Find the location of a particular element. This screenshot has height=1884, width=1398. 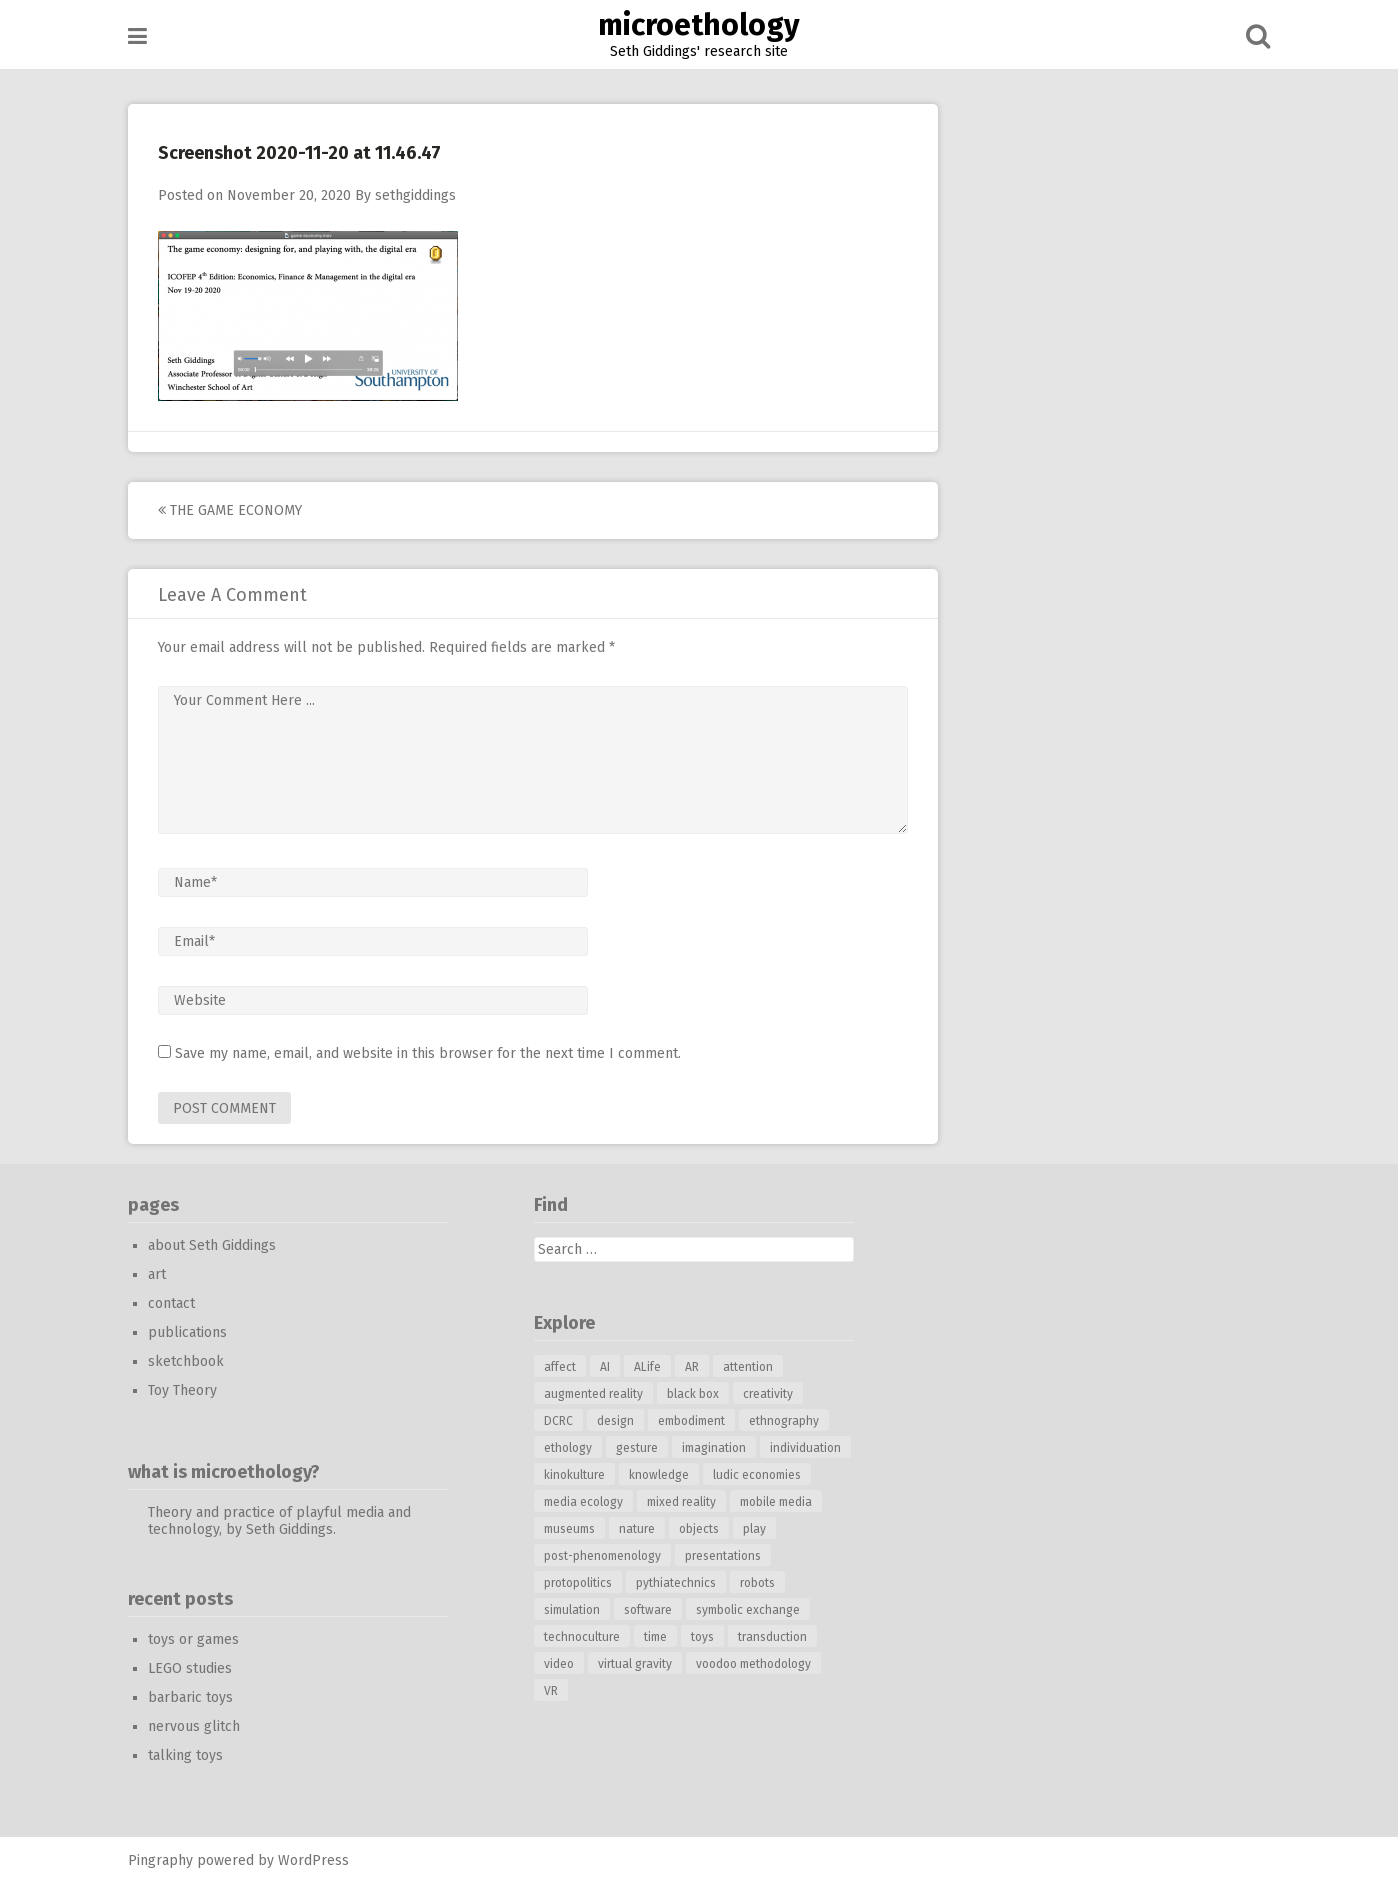

symbolic exchange is located at coordinates (748, 1610).